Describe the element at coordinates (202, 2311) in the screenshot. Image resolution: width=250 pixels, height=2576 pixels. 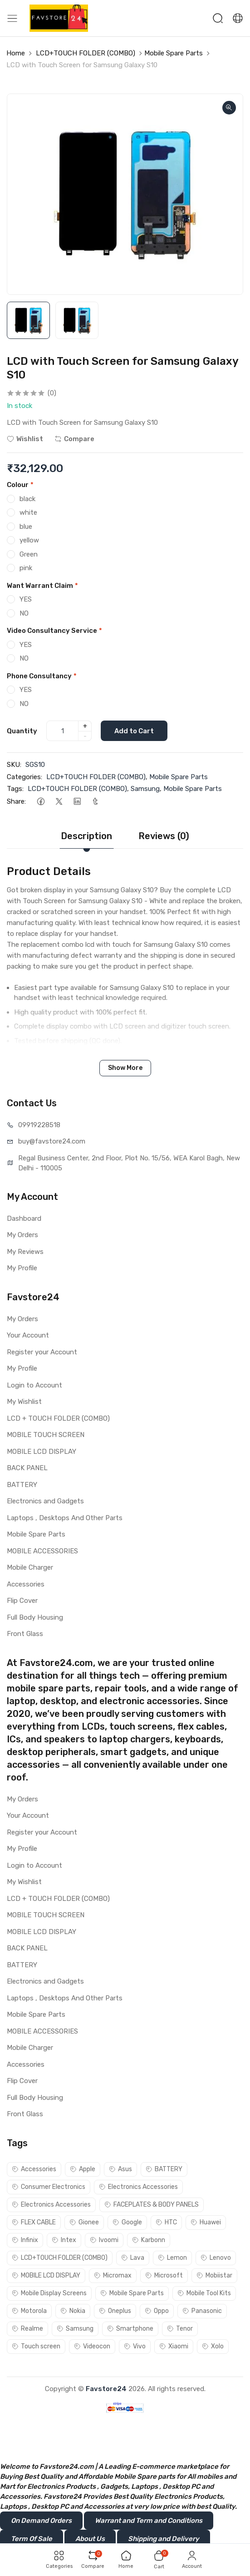
I see `Panasonic` at that location.